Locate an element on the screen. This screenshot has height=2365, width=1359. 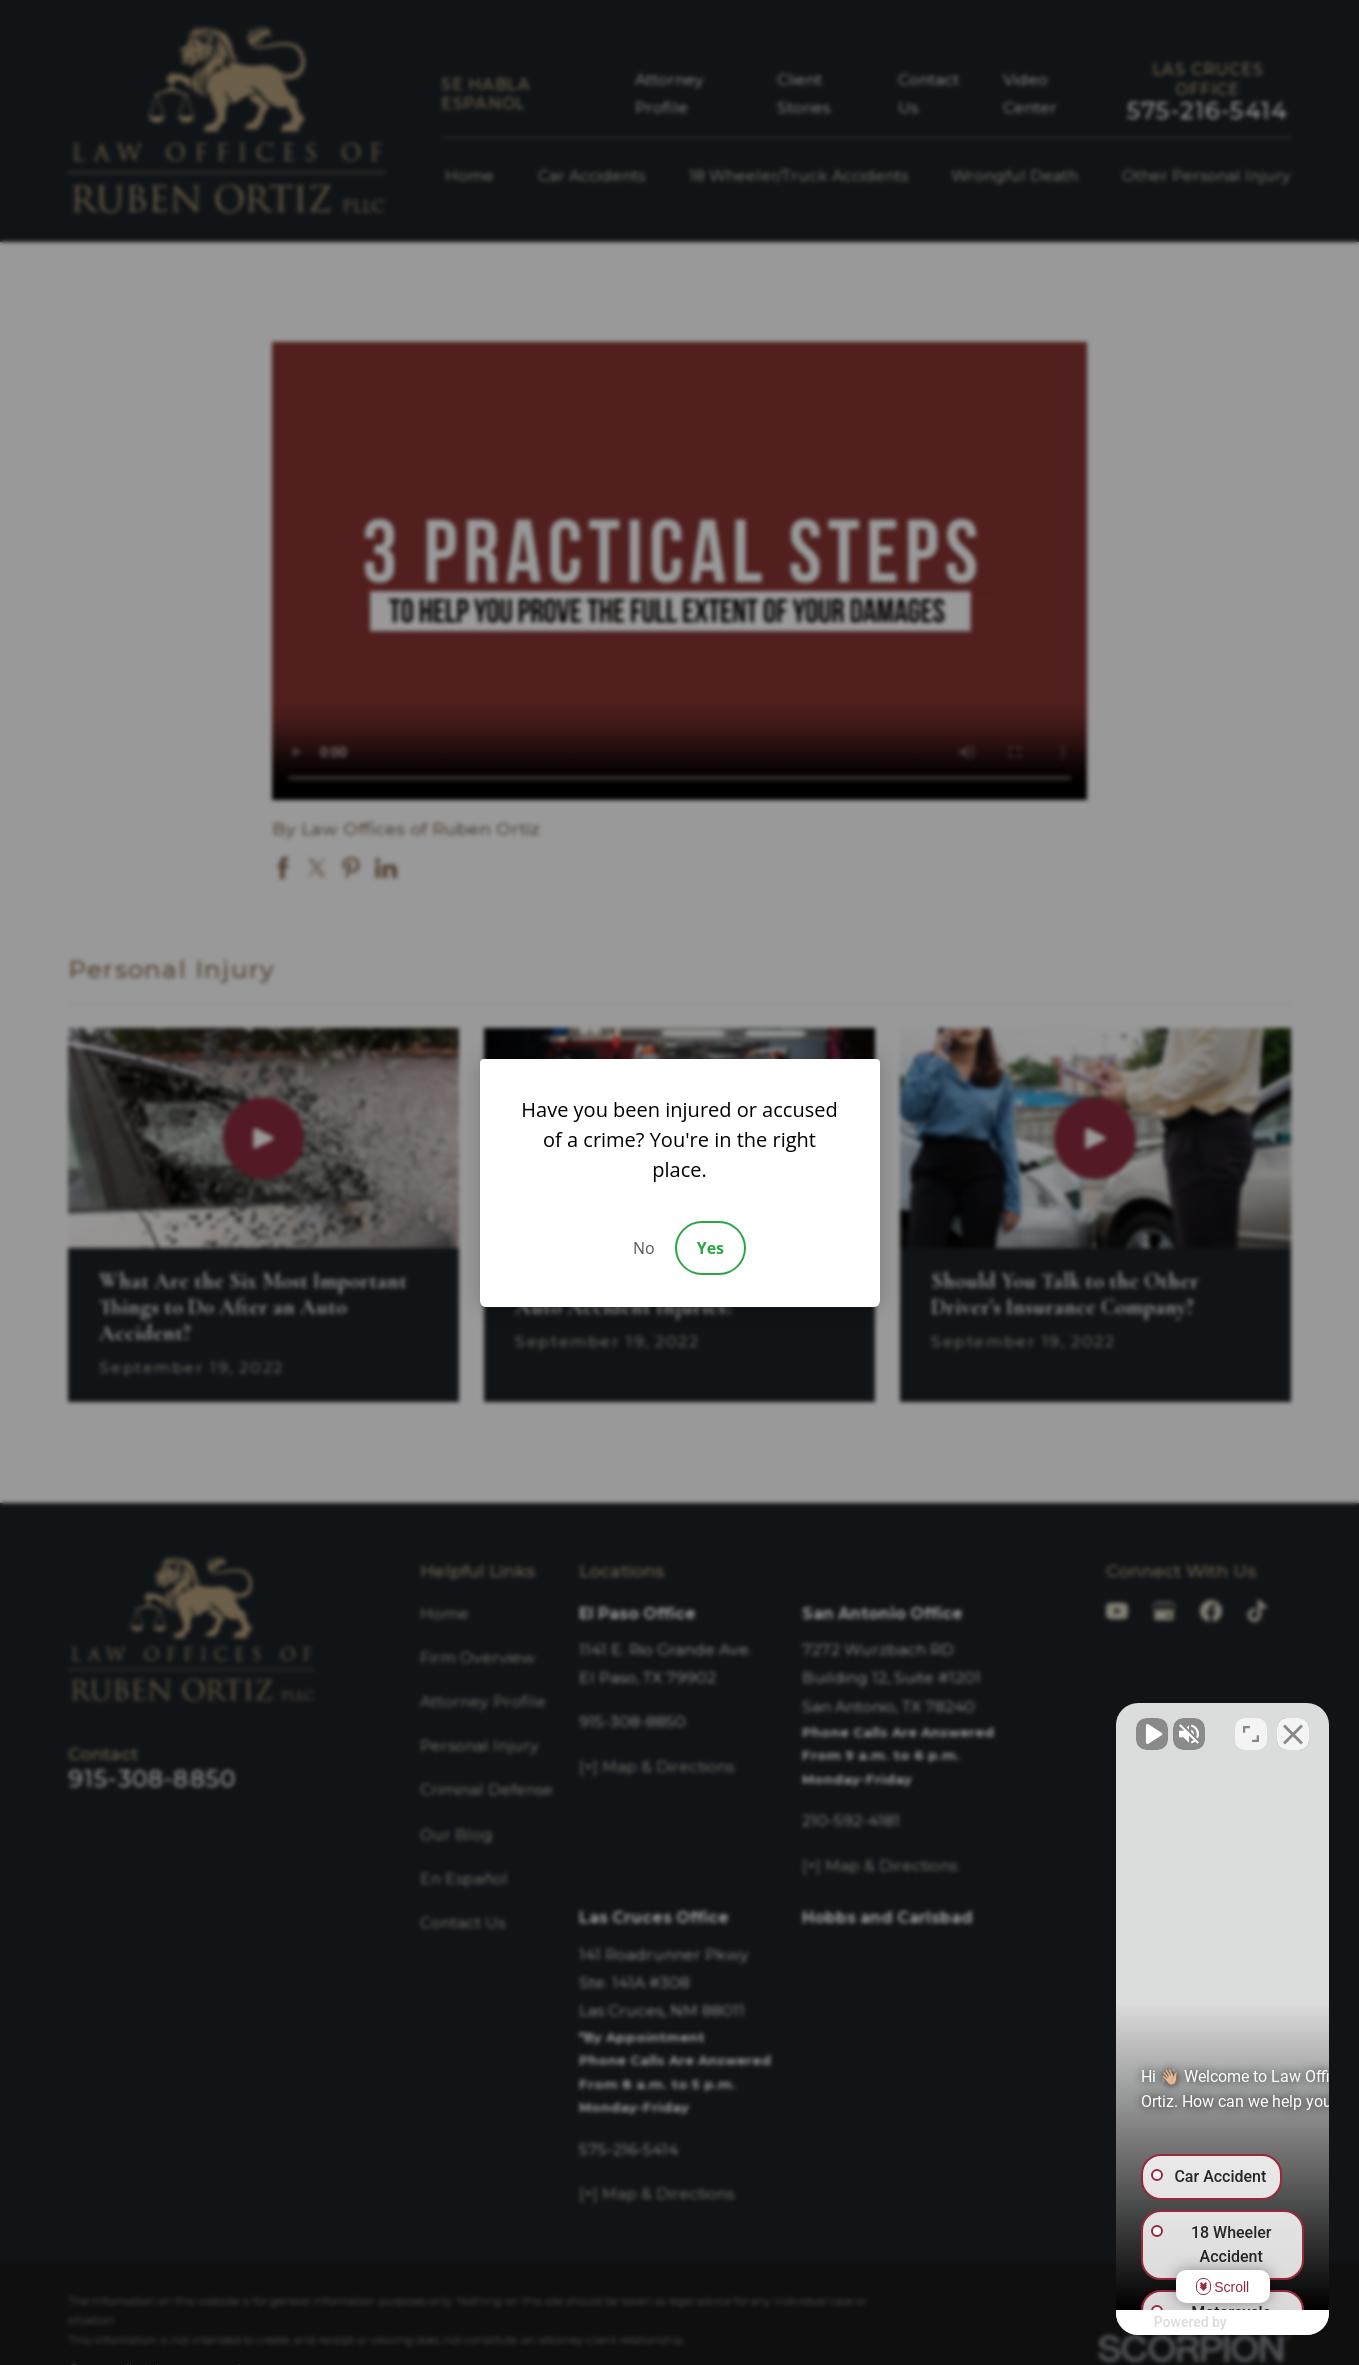
No is located at coordinates (644, 1248).